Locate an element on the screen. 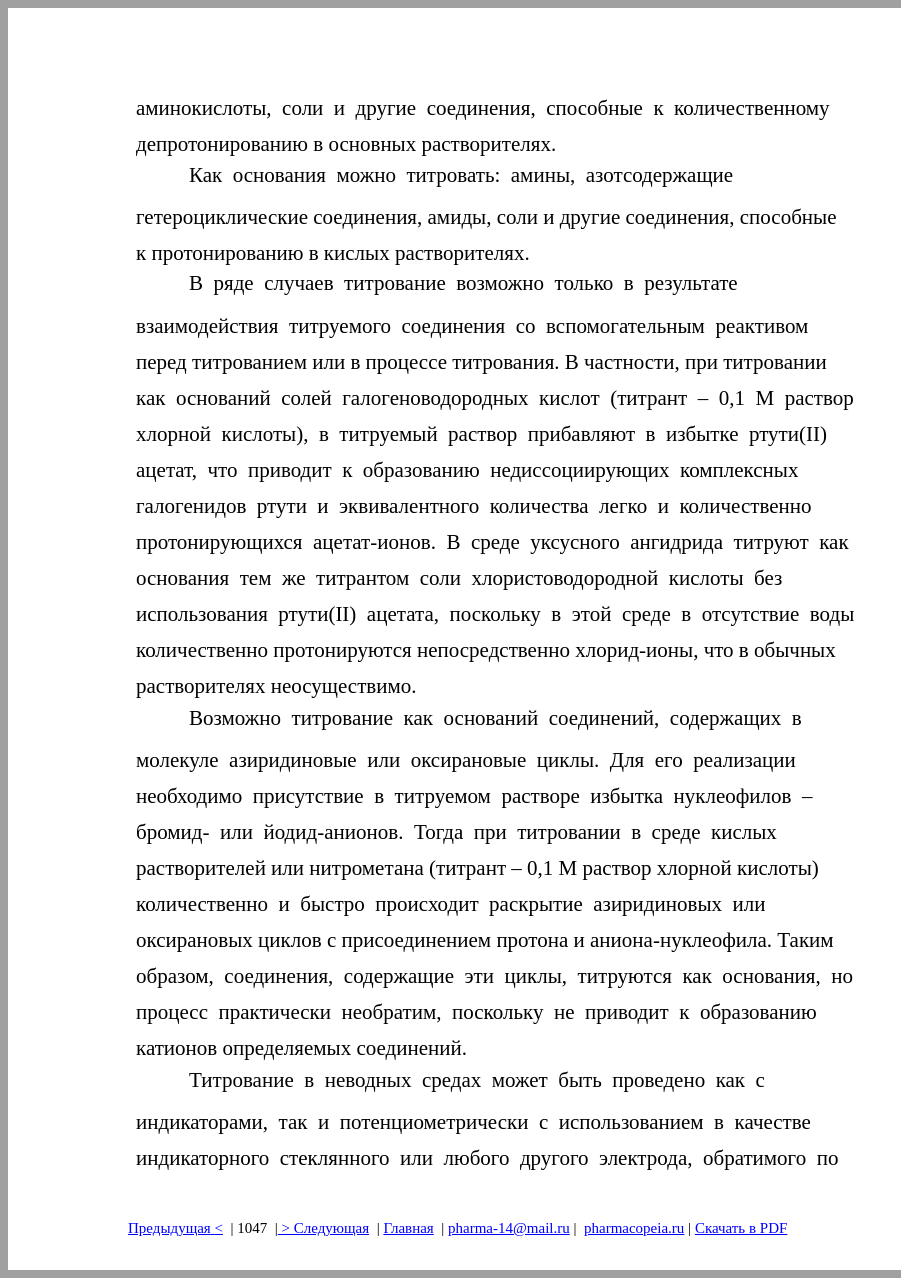  Скачать в PDF is located at coordinates (741, 1228).